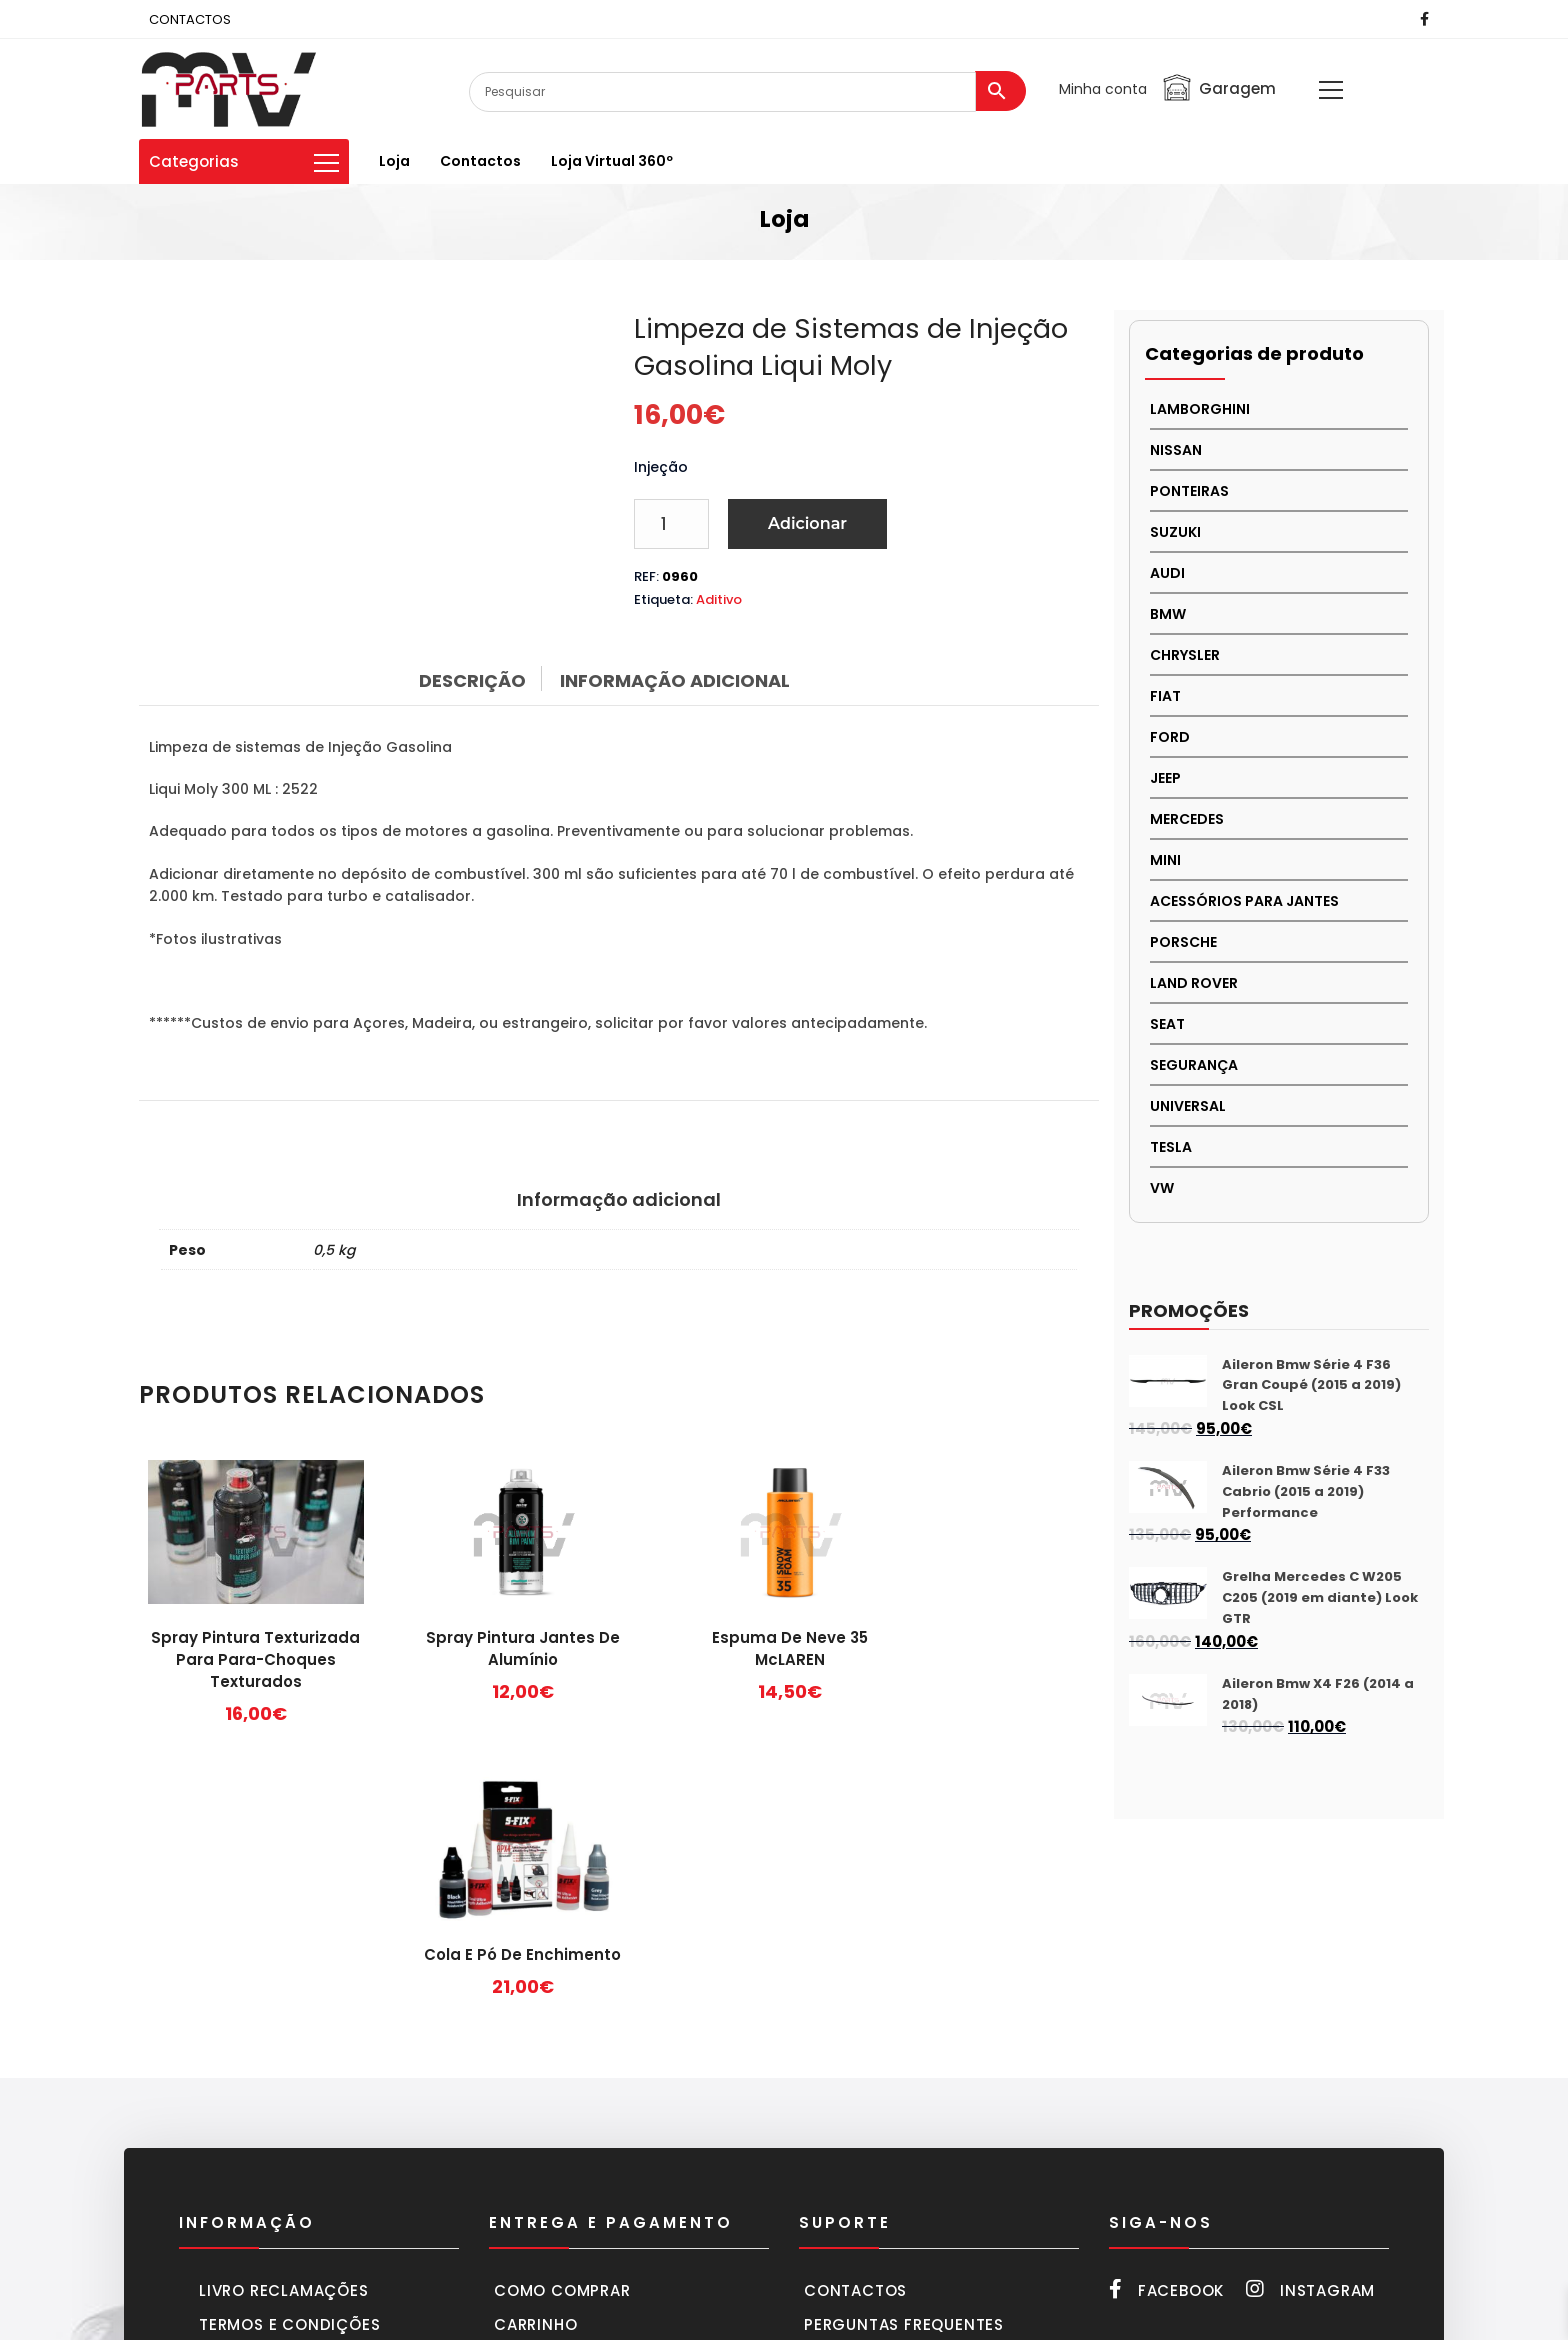  What do you see at coordinates (1162, 1188) in the screenshot?
I see `VW` at bounding box center [1162, 1188].